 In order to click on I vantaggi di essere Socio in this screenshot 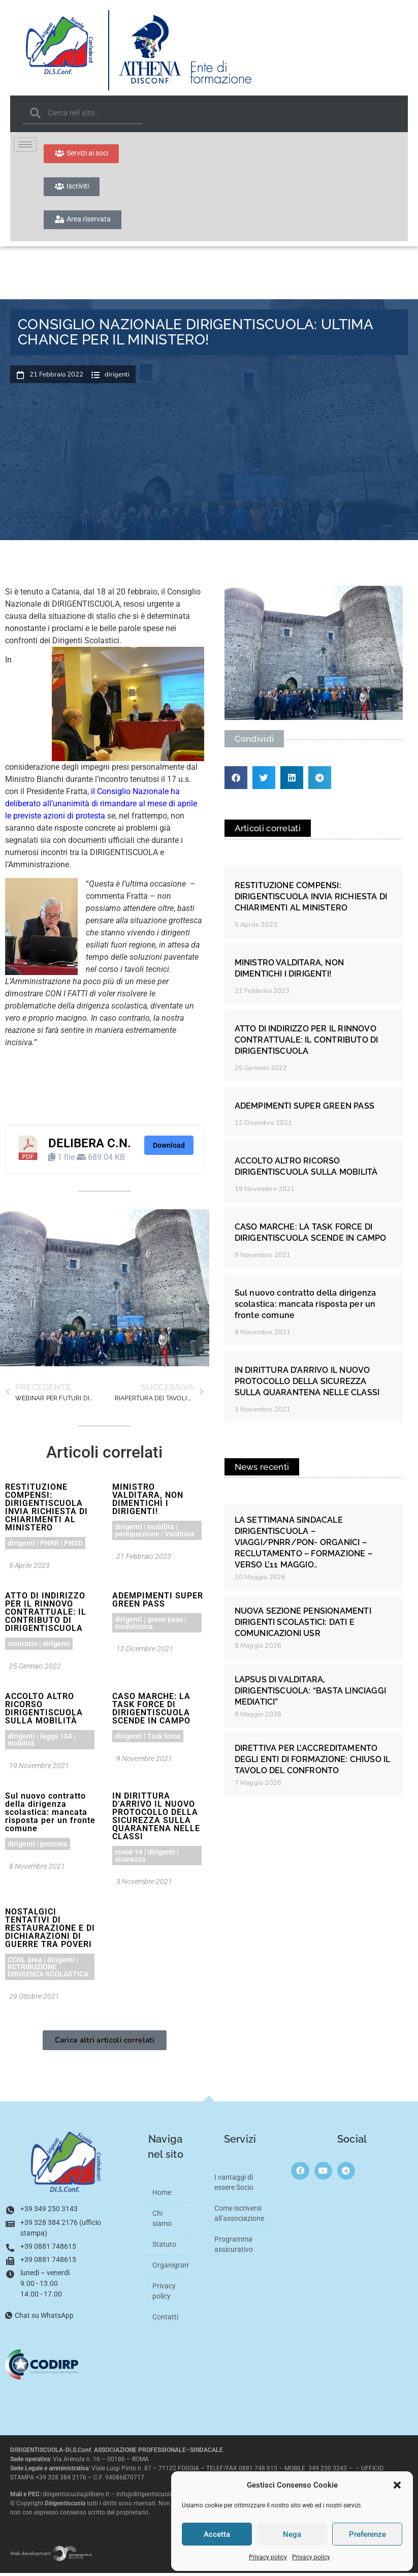, I will do `click(233, 2185)`.